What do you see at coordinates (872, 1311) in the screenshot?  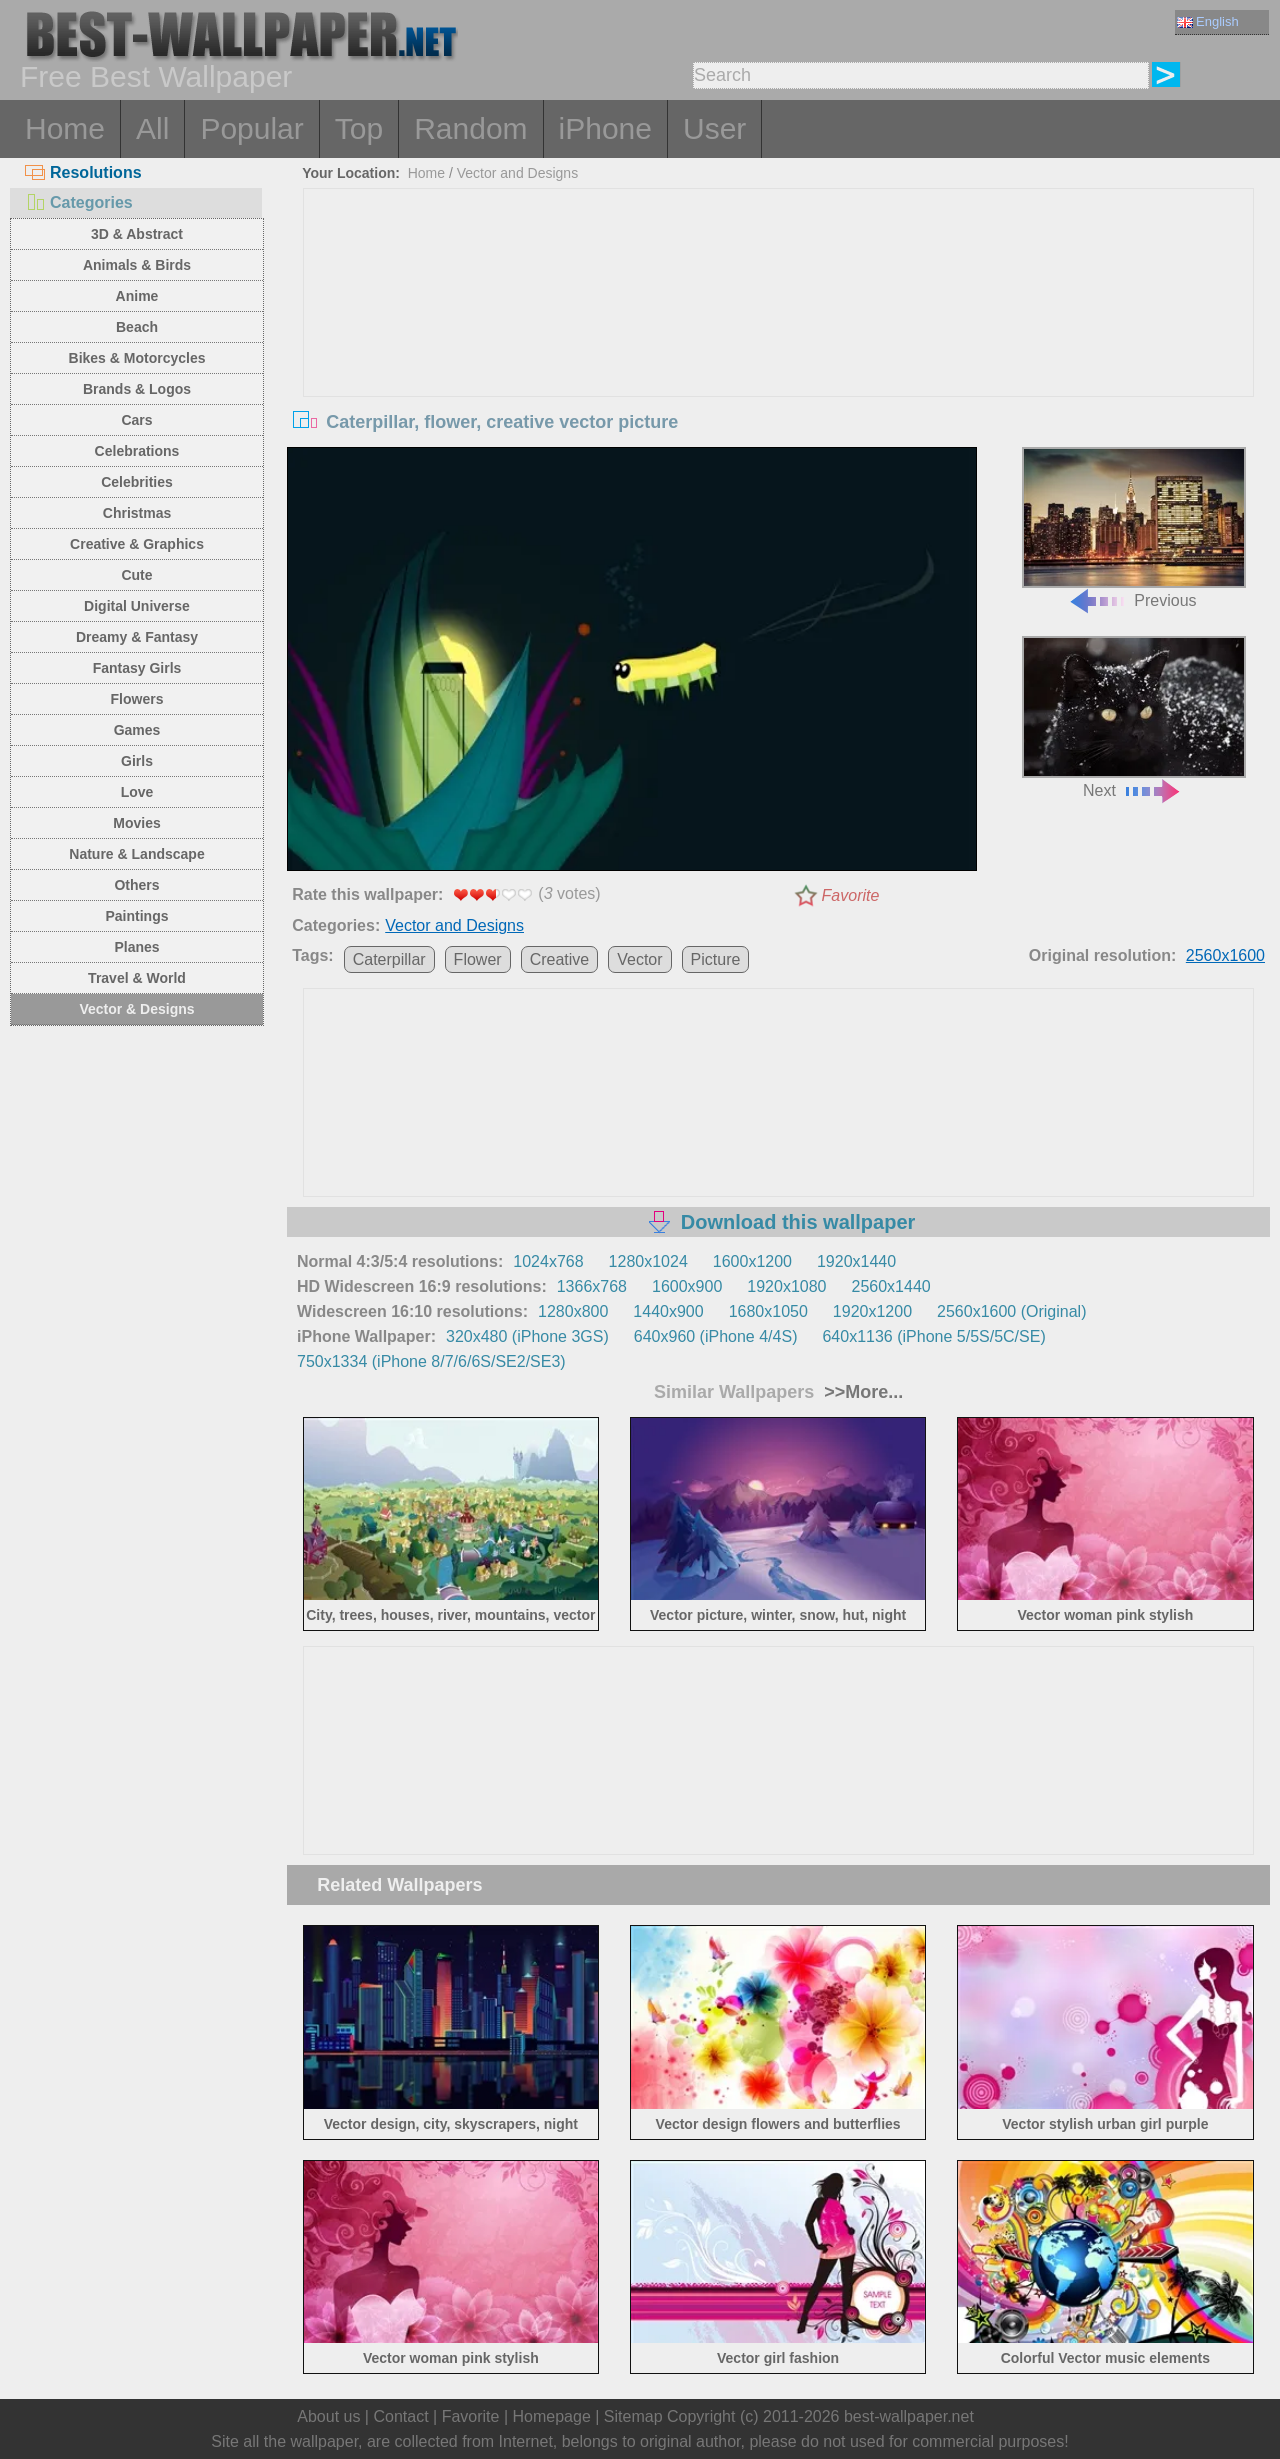 I see `1920x1200` at bounding box center [872, 1311].